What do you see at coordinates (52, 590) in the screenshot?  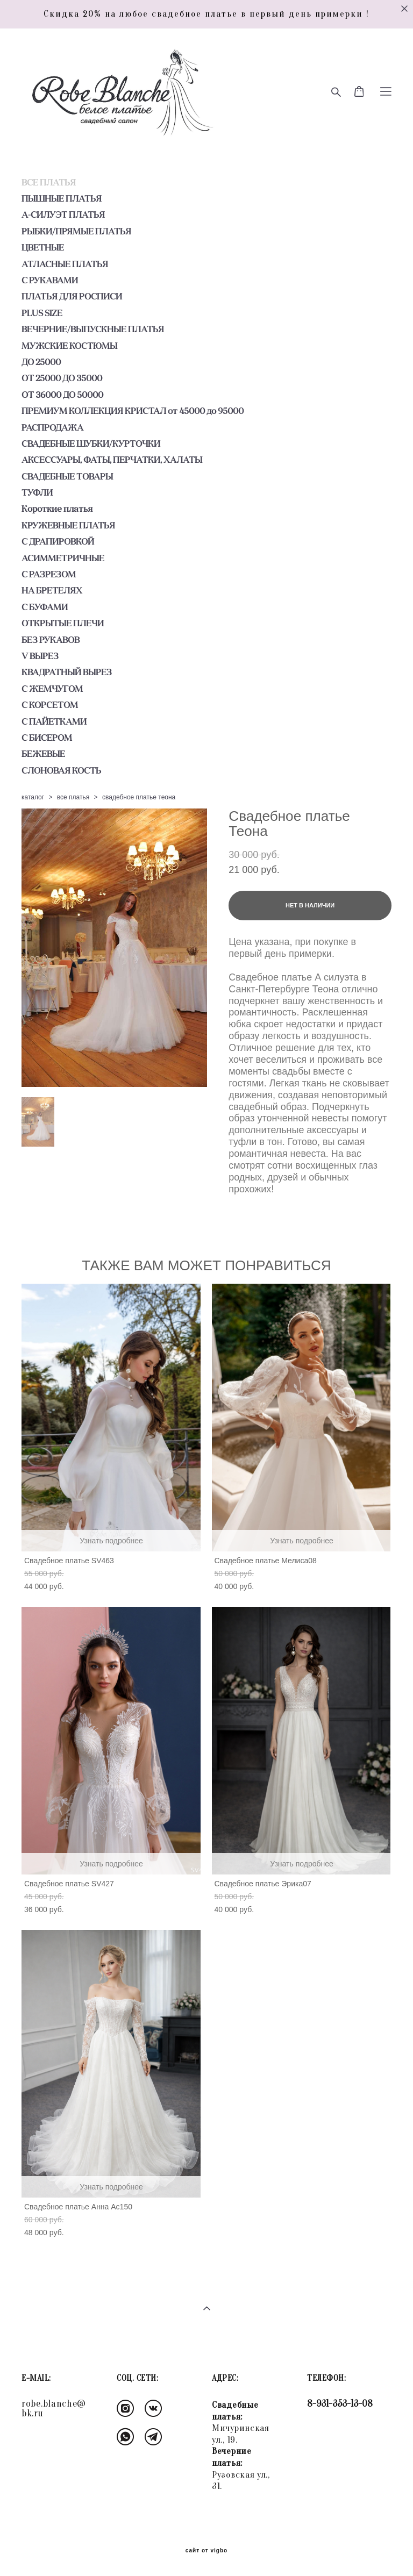 I see `НА БРЕТЕЛЯХ` at bounding box center [52, 590].